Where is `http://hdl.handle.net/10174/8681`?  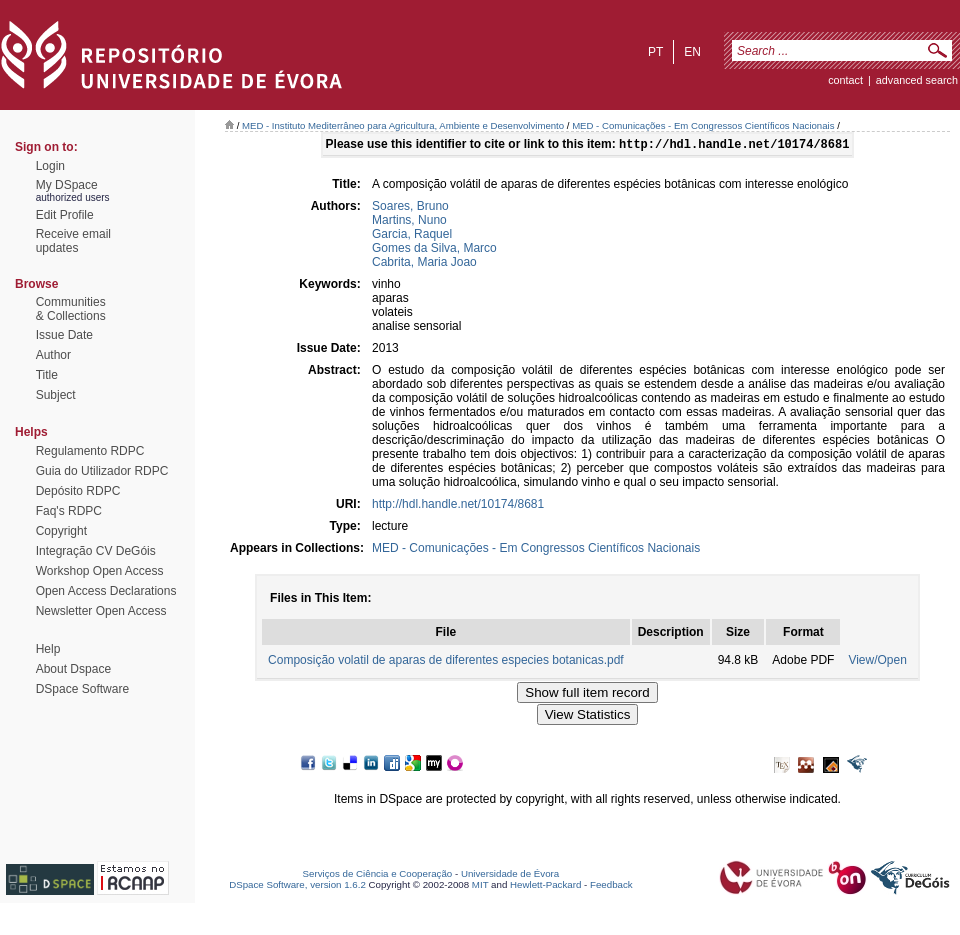 http://hdl.handle.net/10174/8681 is located at coordinates (458, 506).